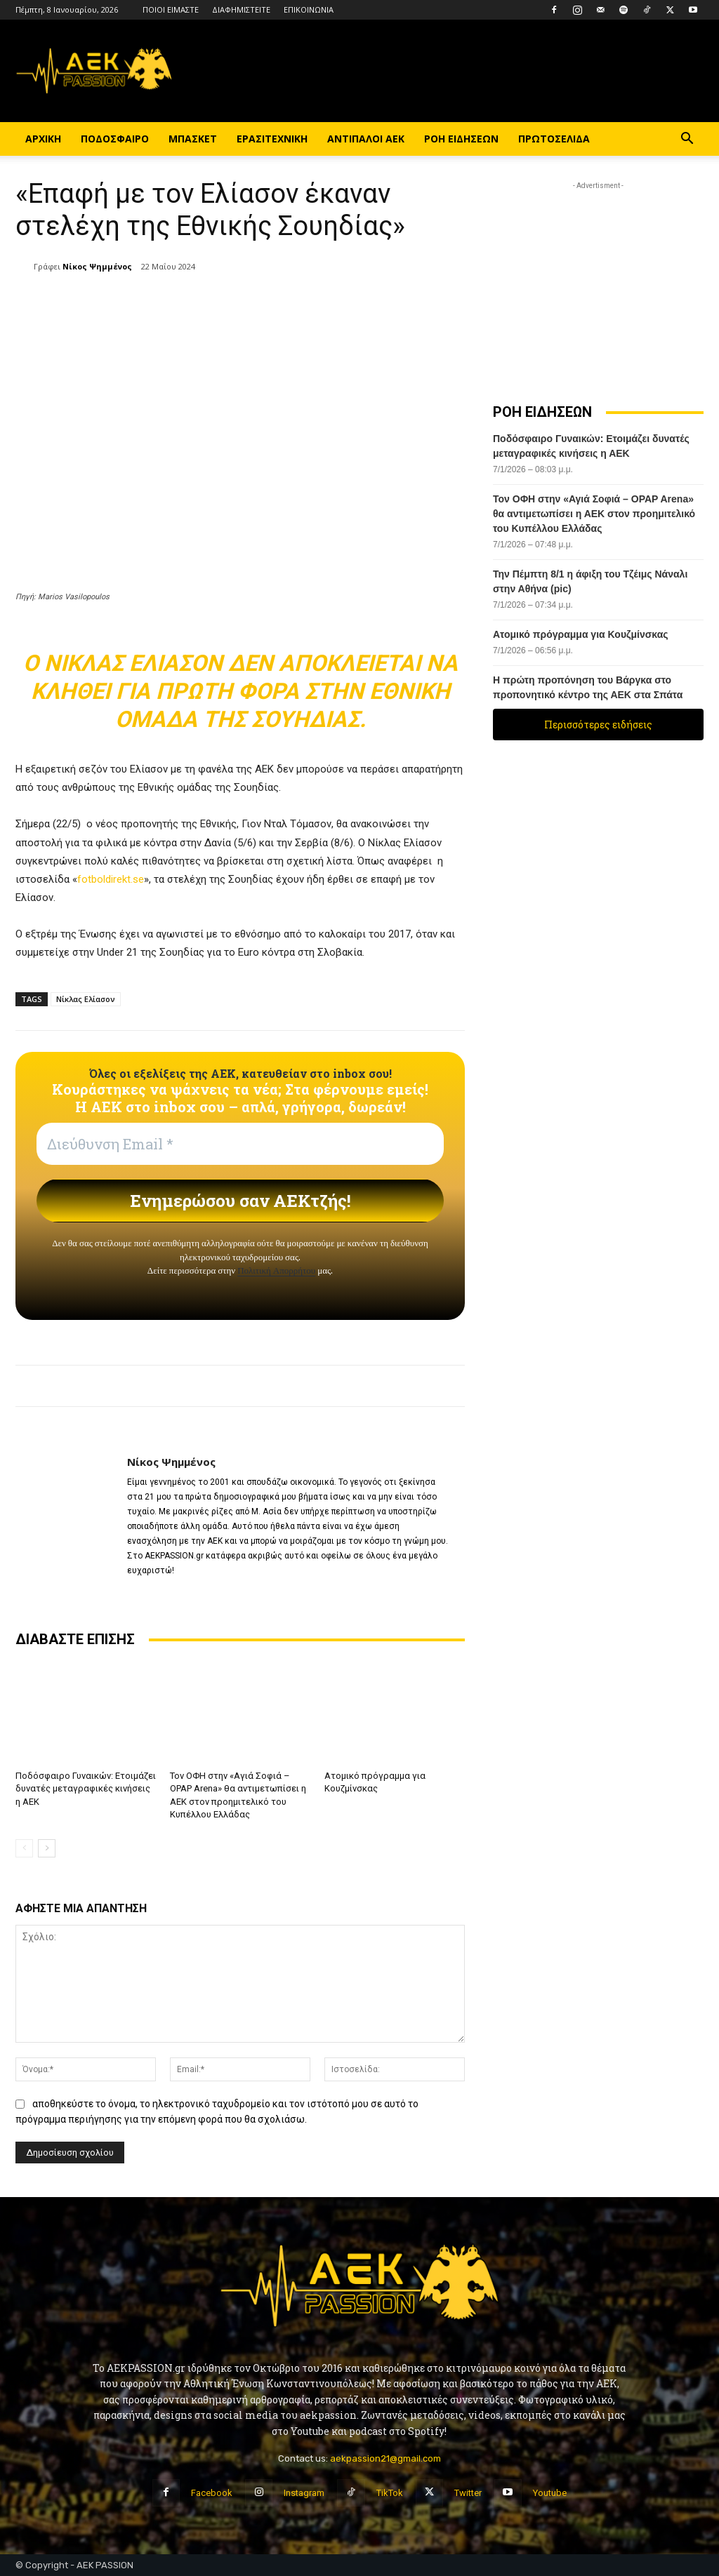 This screenshot has width=719, height=2576. I want to click on ΕΠΙΚΟΙΝΩΝΙΑ, so click(309, 9).